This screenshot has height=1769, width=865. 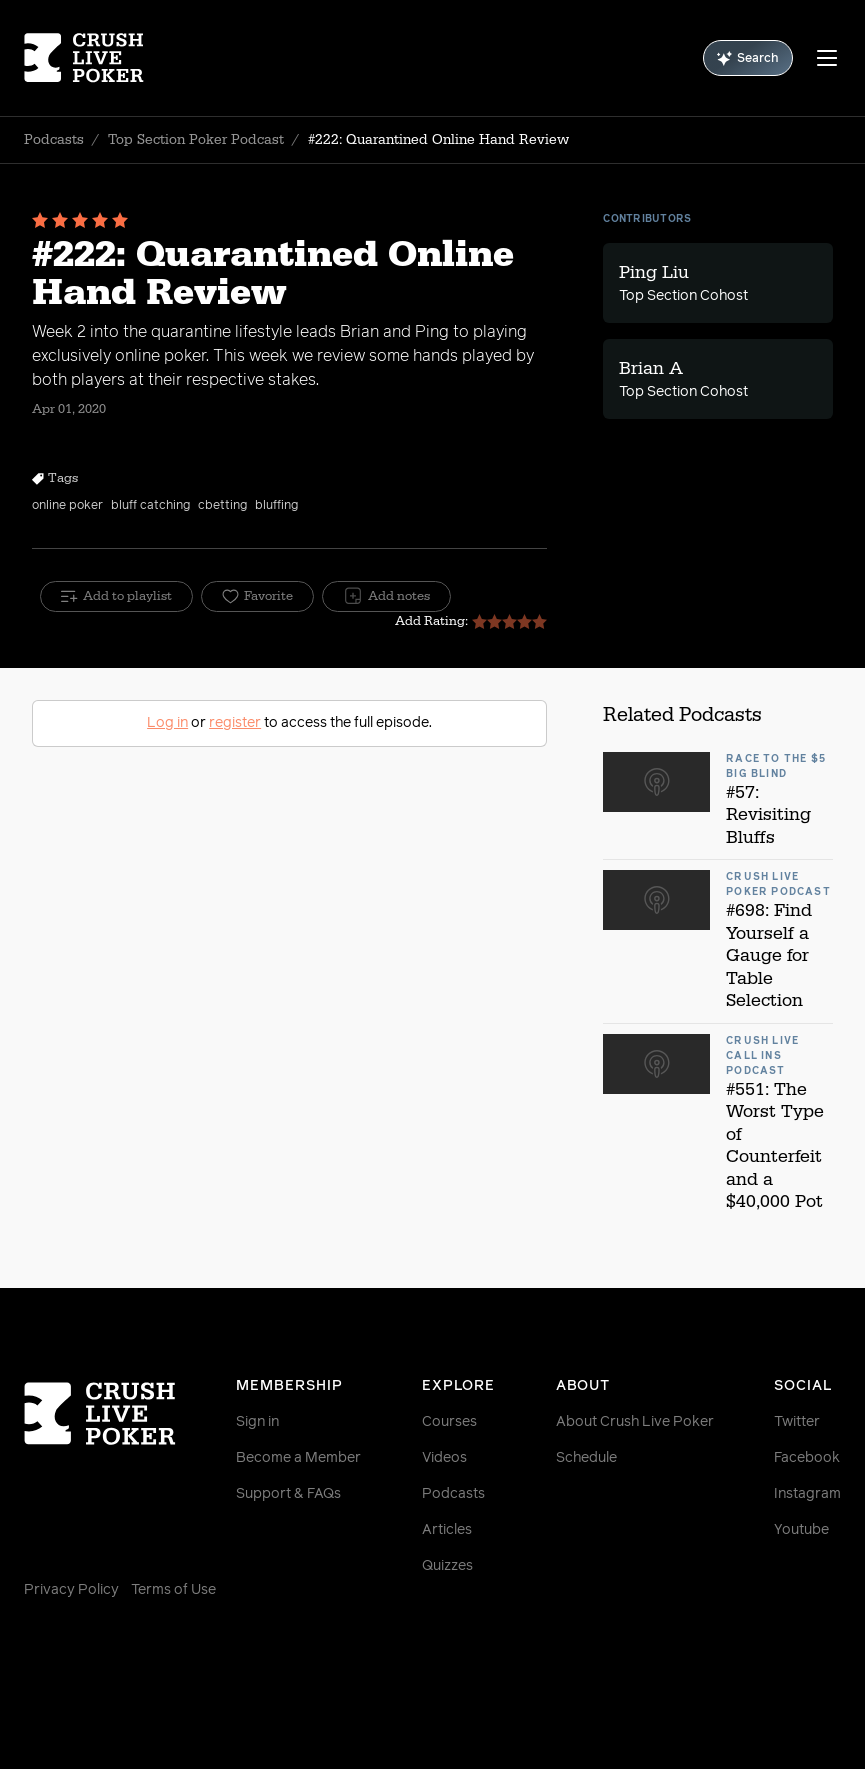 I want to click on [Homepage], so click(x=92, y=58).